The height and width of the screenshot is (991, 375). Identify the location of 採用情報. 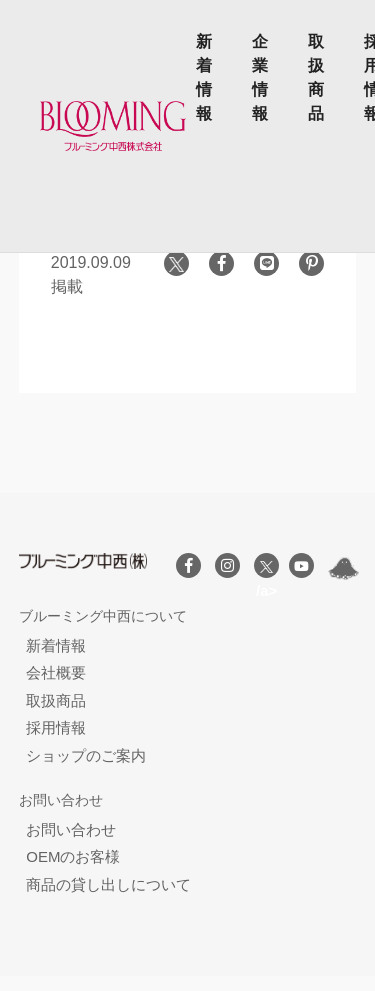
(56, 727).